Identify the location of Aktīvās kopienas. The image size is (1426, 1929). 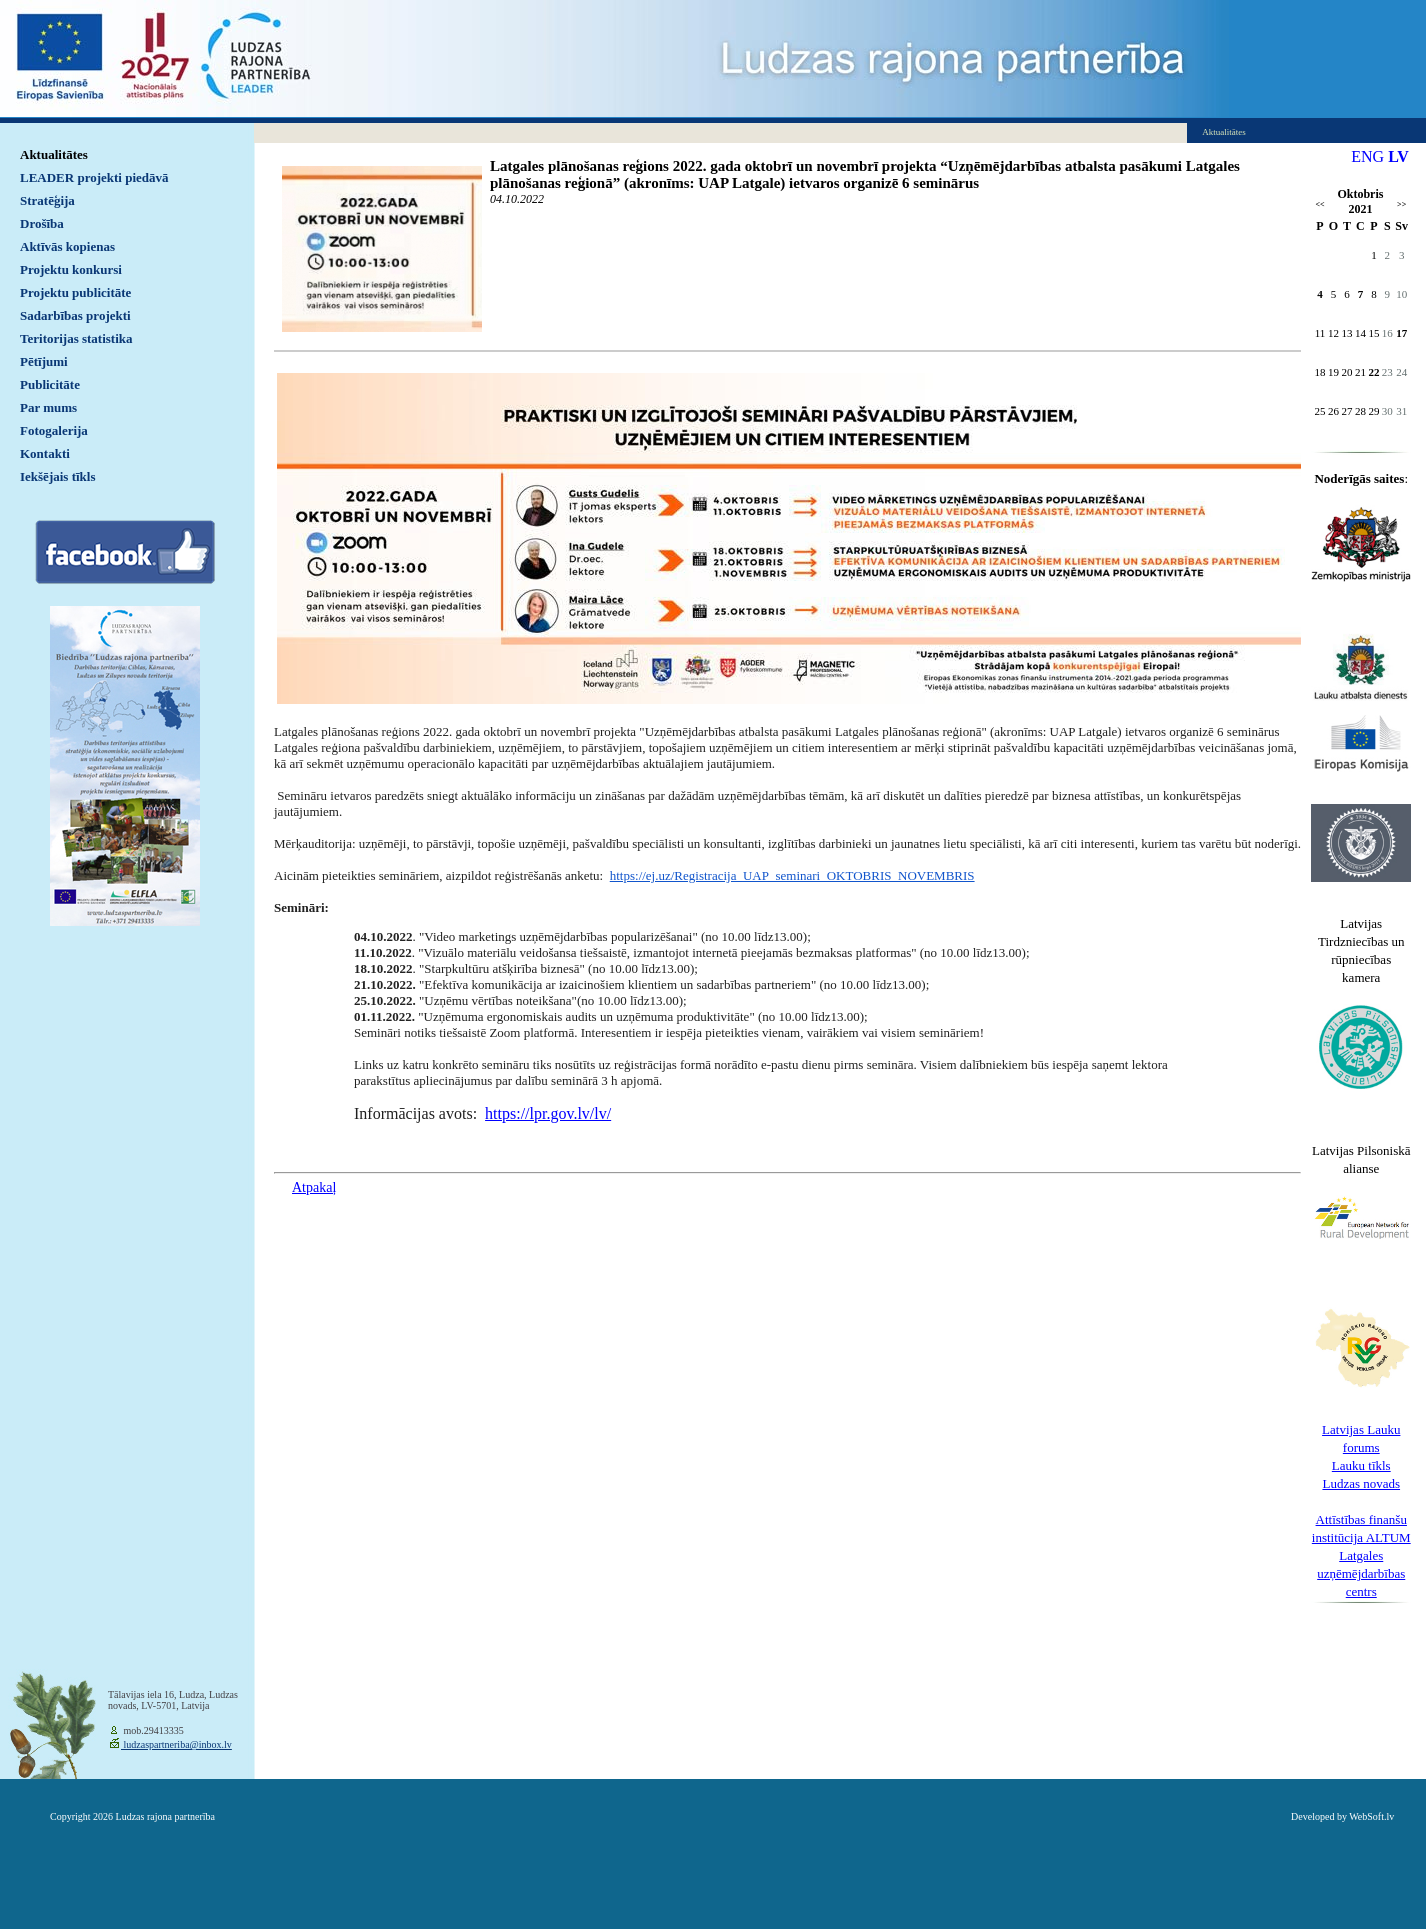
(67, 246).